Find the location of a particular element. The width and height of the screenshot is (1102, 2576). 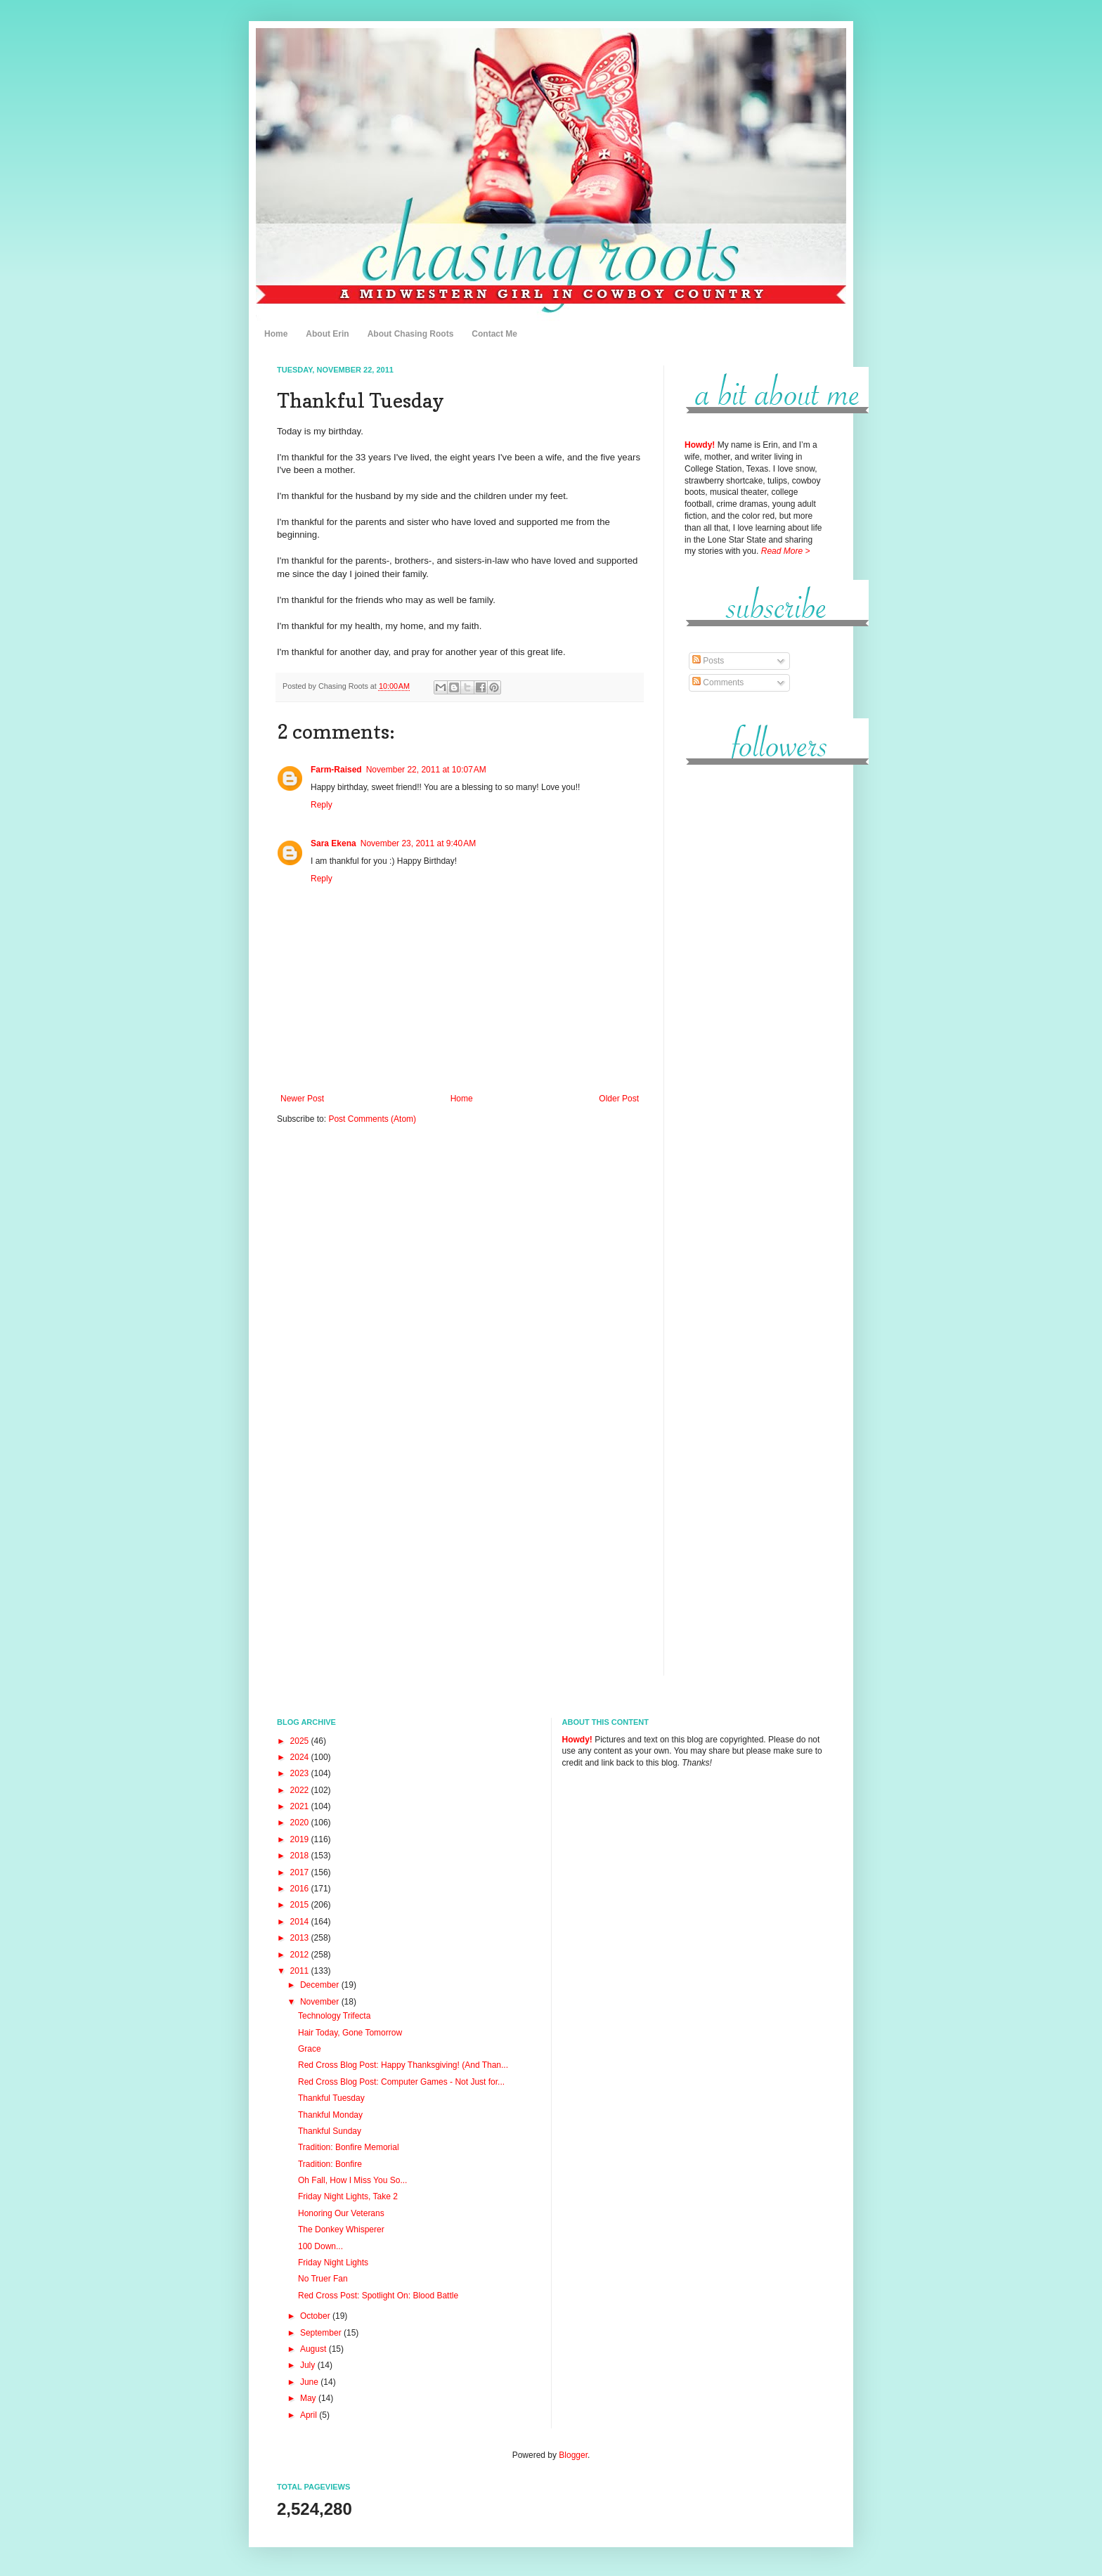

May is located at coordinates (309, 2398).